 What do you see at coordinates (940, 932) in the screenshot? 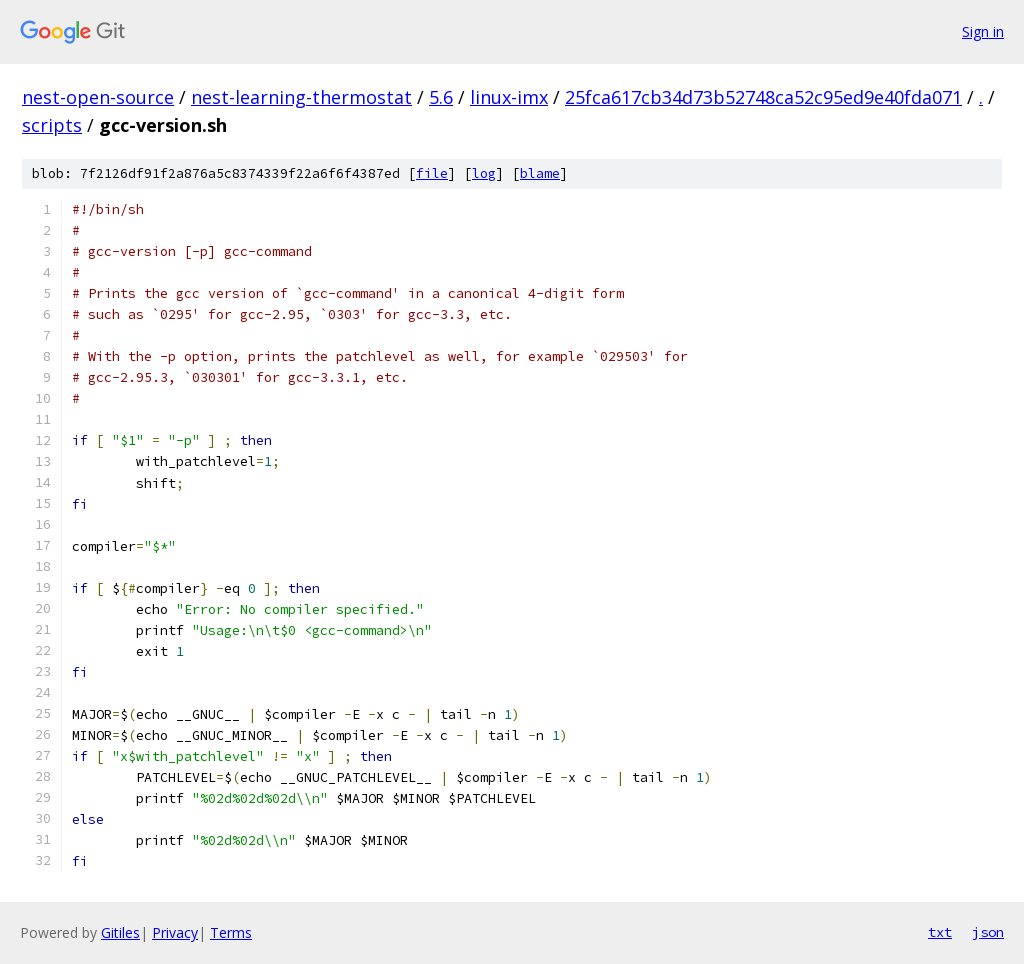
I see `txt` at bounding box center [940, 932].